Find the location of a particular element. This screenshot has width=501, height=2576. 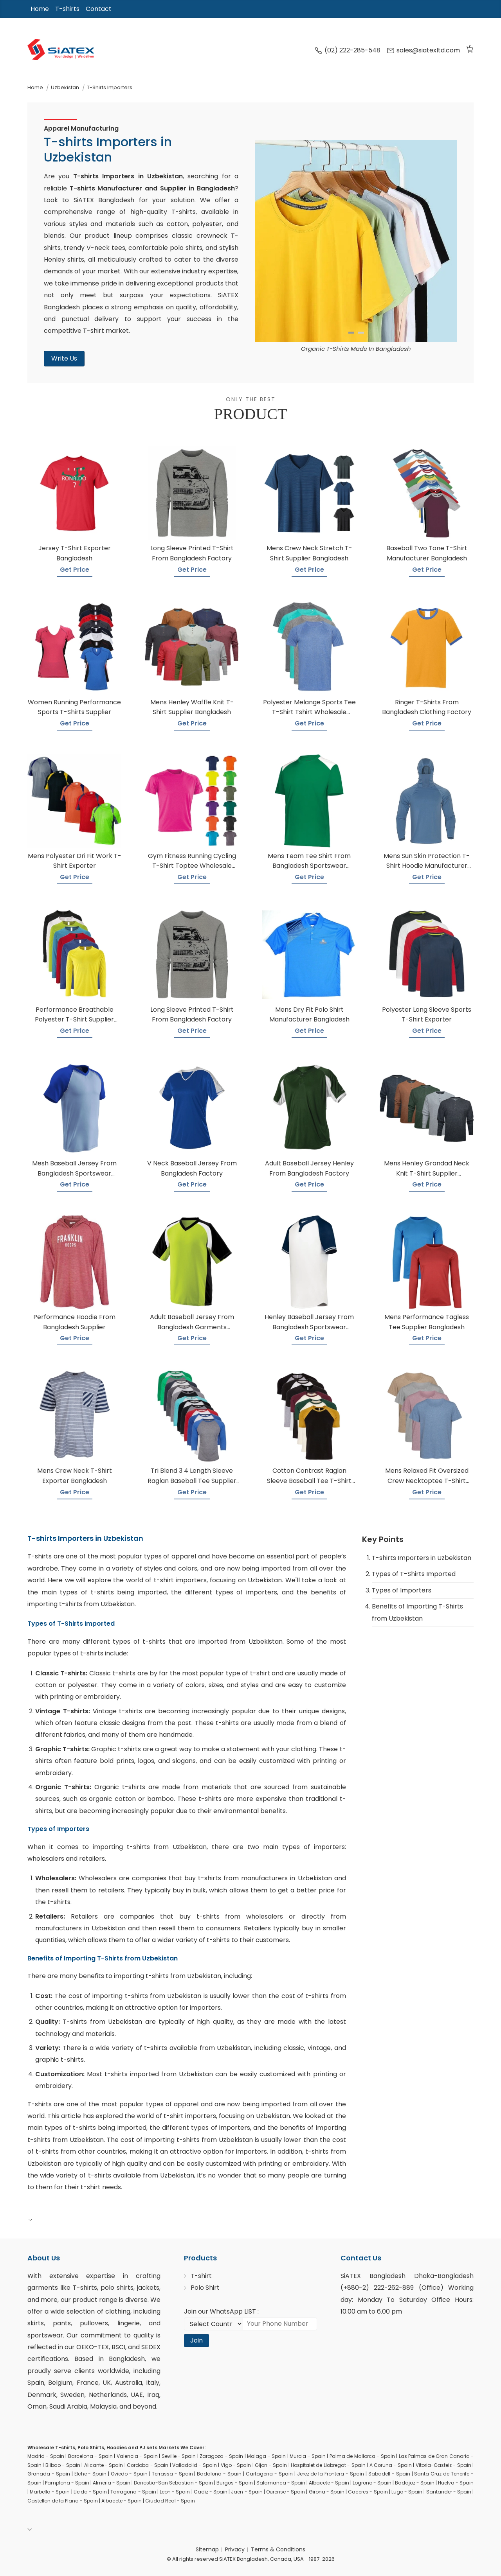

Get Price is located at coordinates (74, 569).